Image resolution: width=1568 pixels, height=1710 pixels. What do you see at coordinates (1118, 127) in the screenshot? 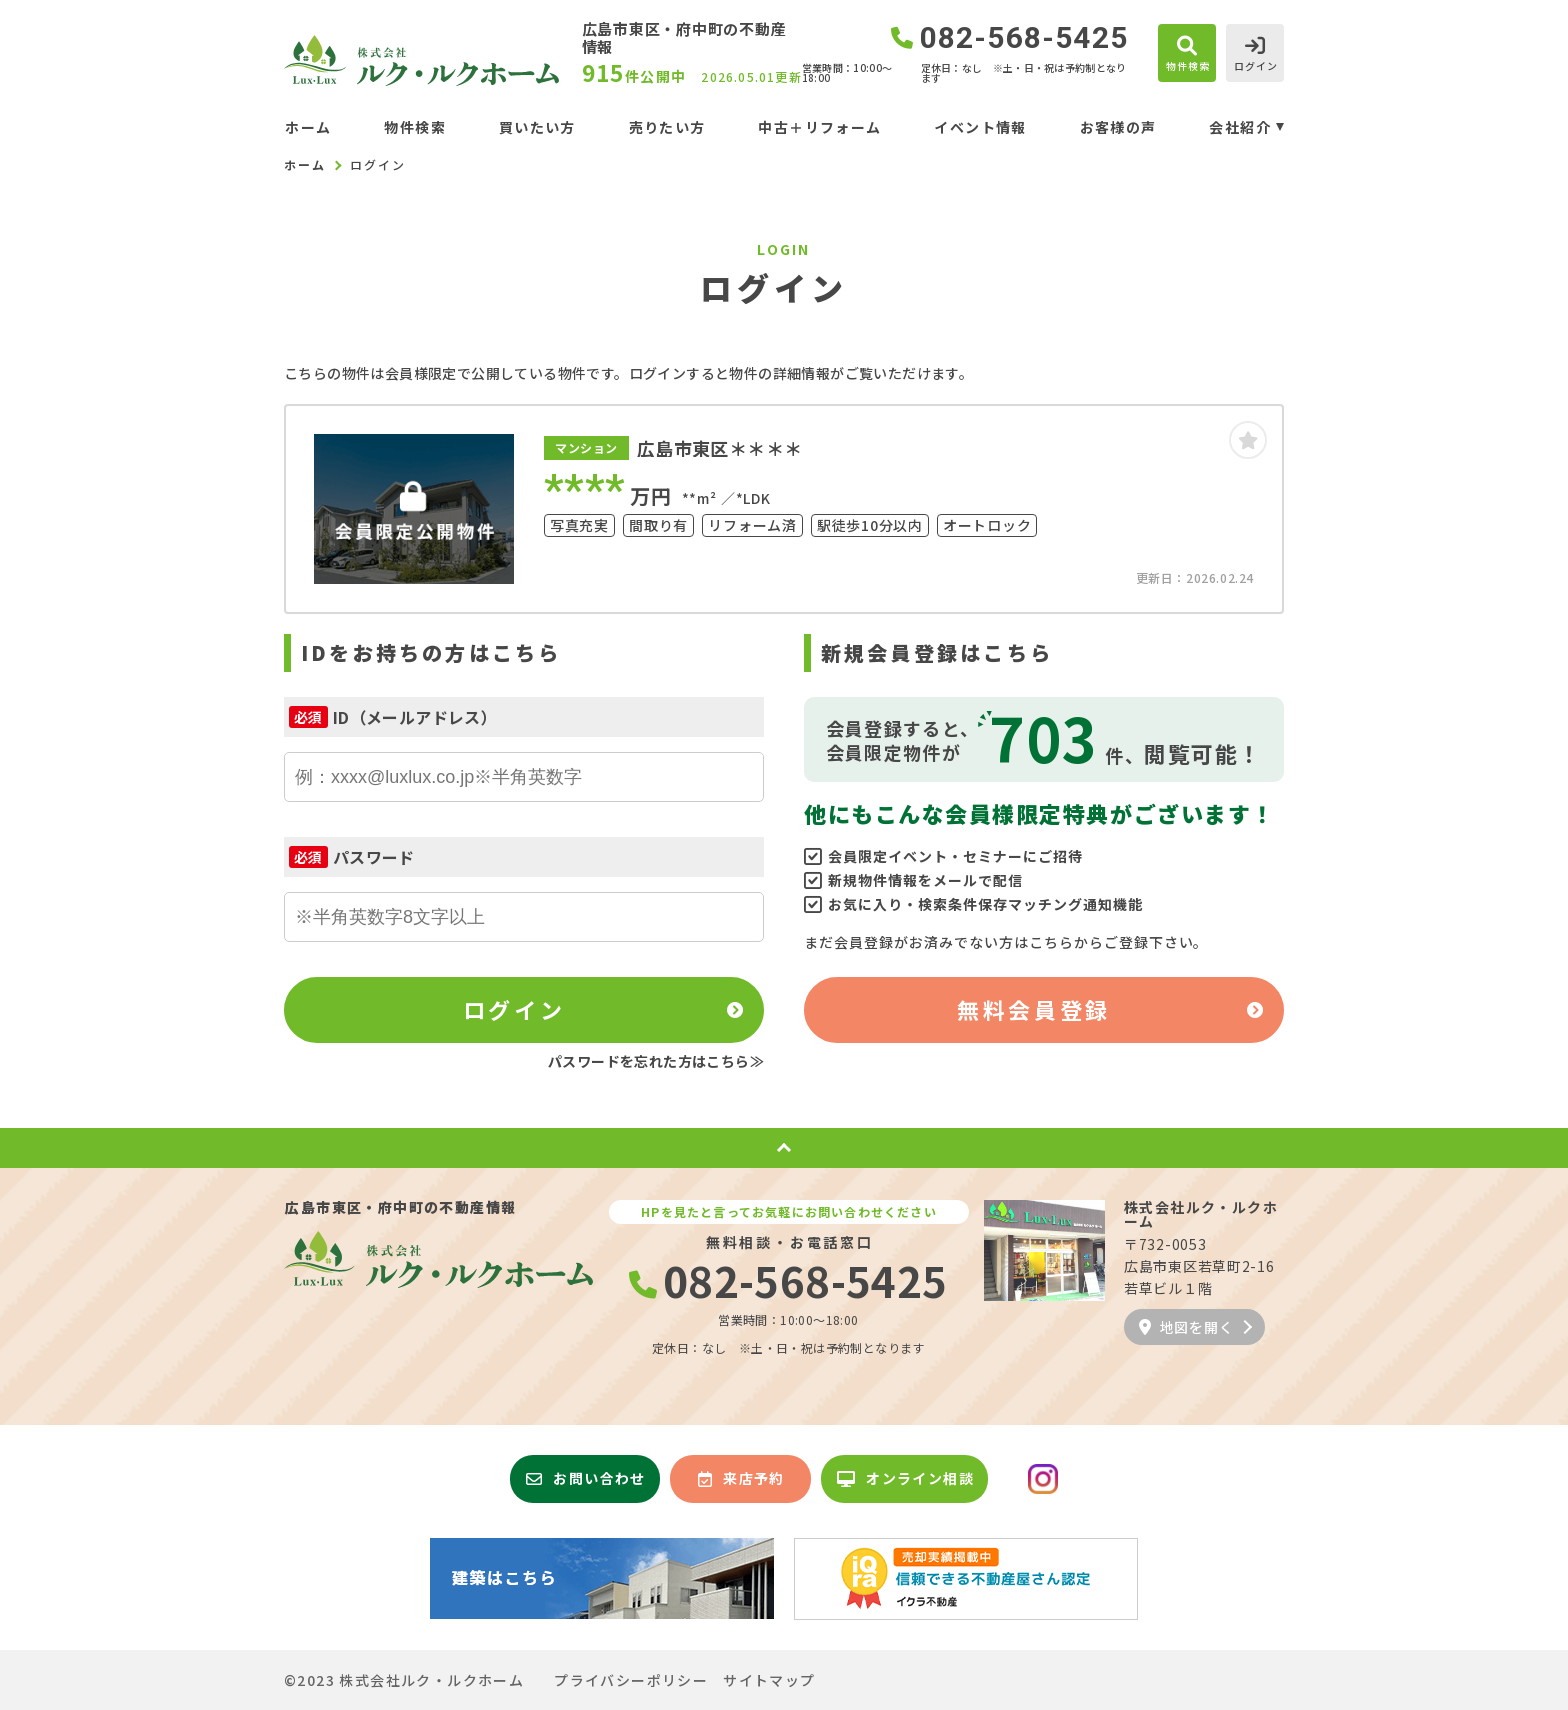
I see `お客様の声` at bounding box center [1118, 127].